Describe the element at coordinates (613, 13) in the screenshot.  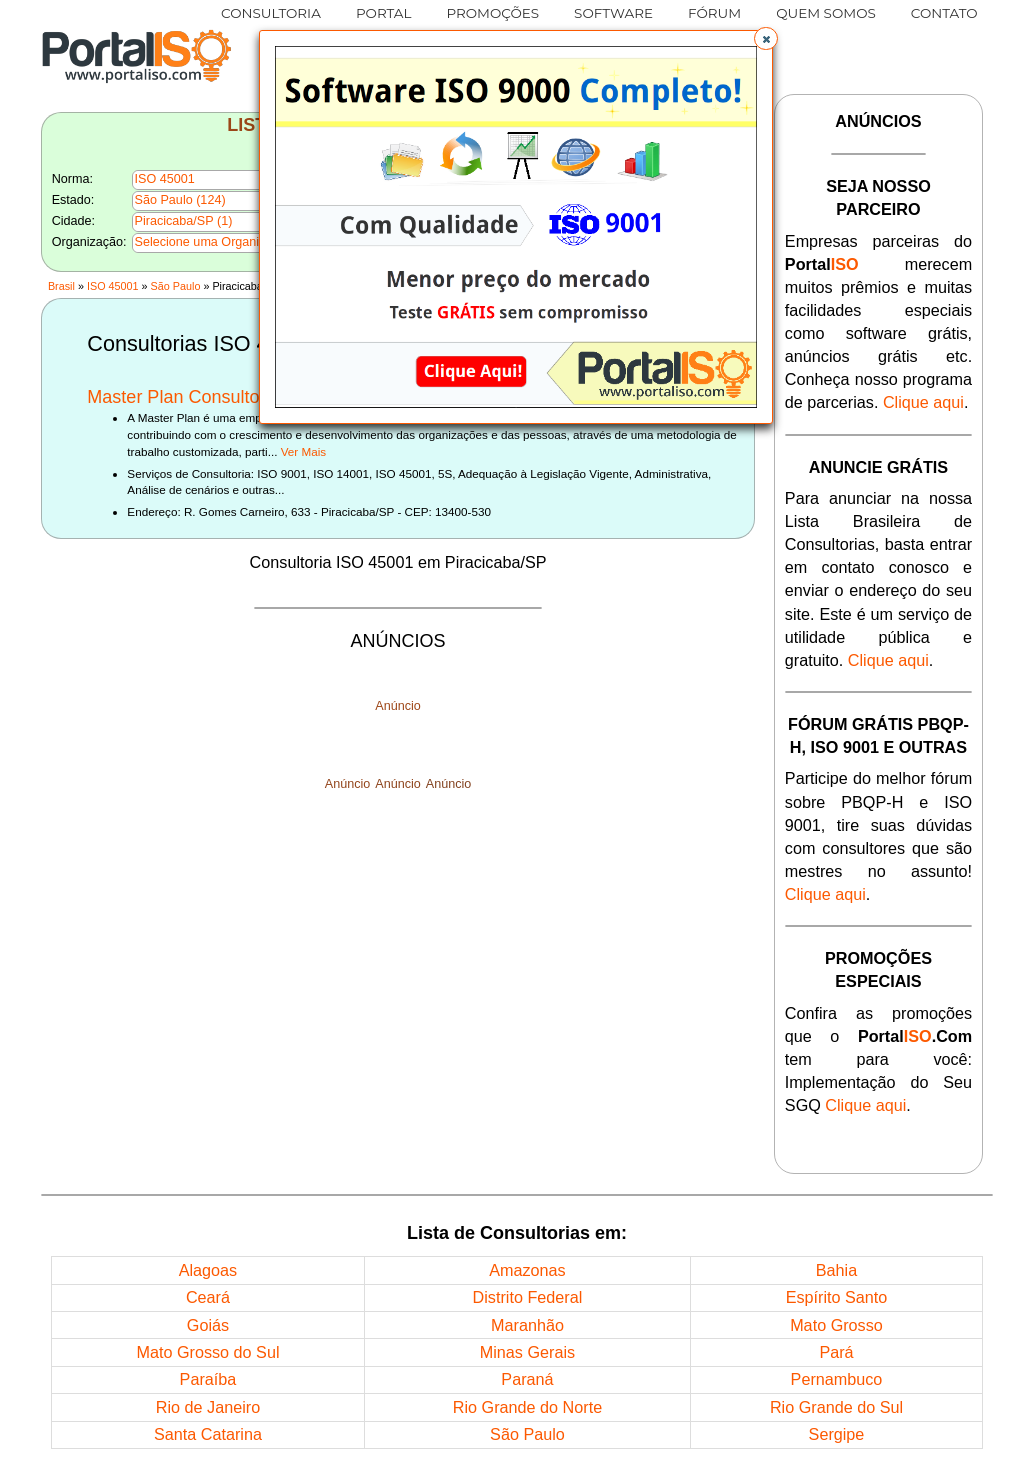
I see `SOFTWARE` at that location.